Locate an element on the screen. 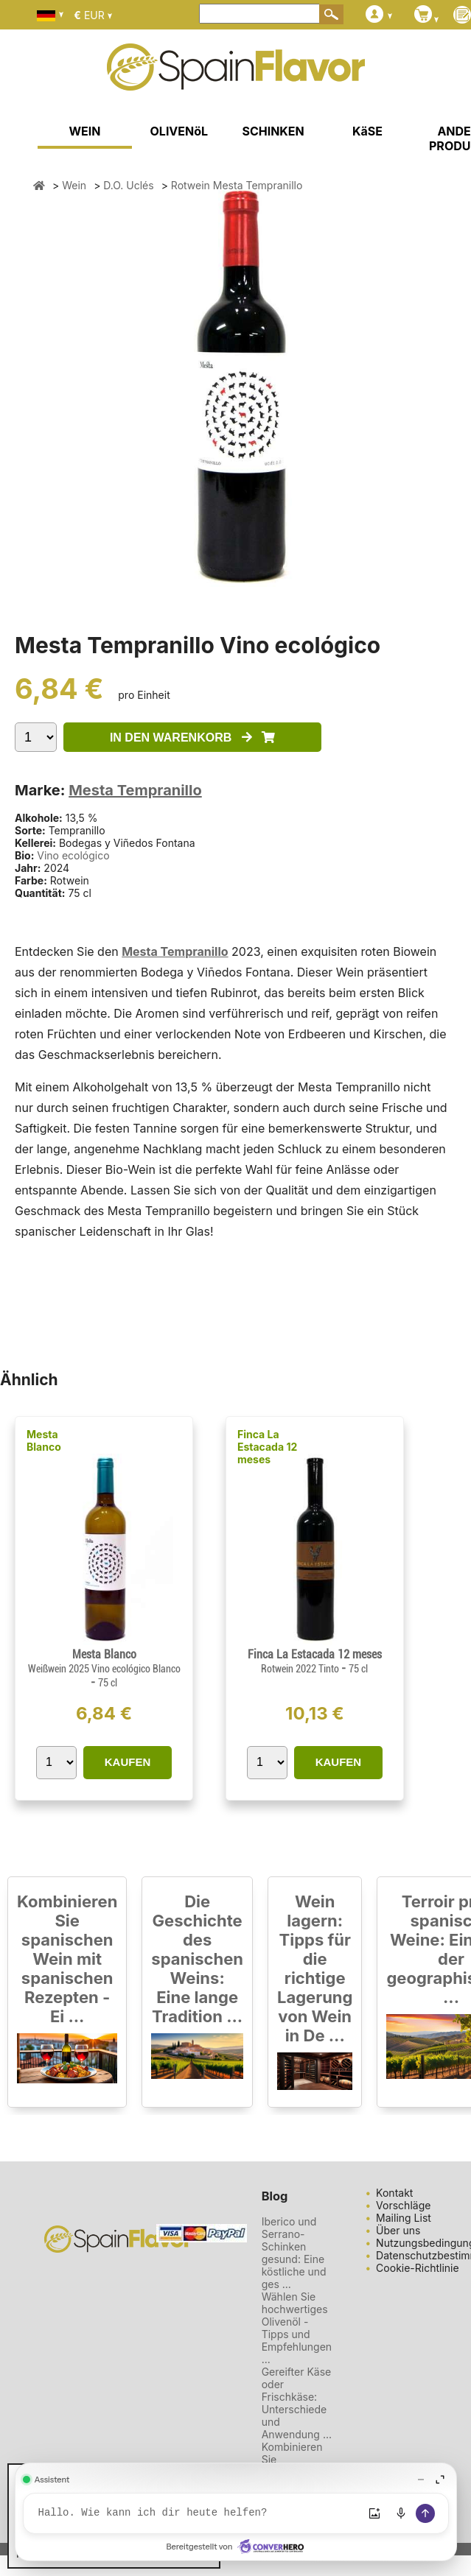 This screenshot has width=471, height=2576. Rotwein 2022 Tinto is located at coordinates (301, 1669).